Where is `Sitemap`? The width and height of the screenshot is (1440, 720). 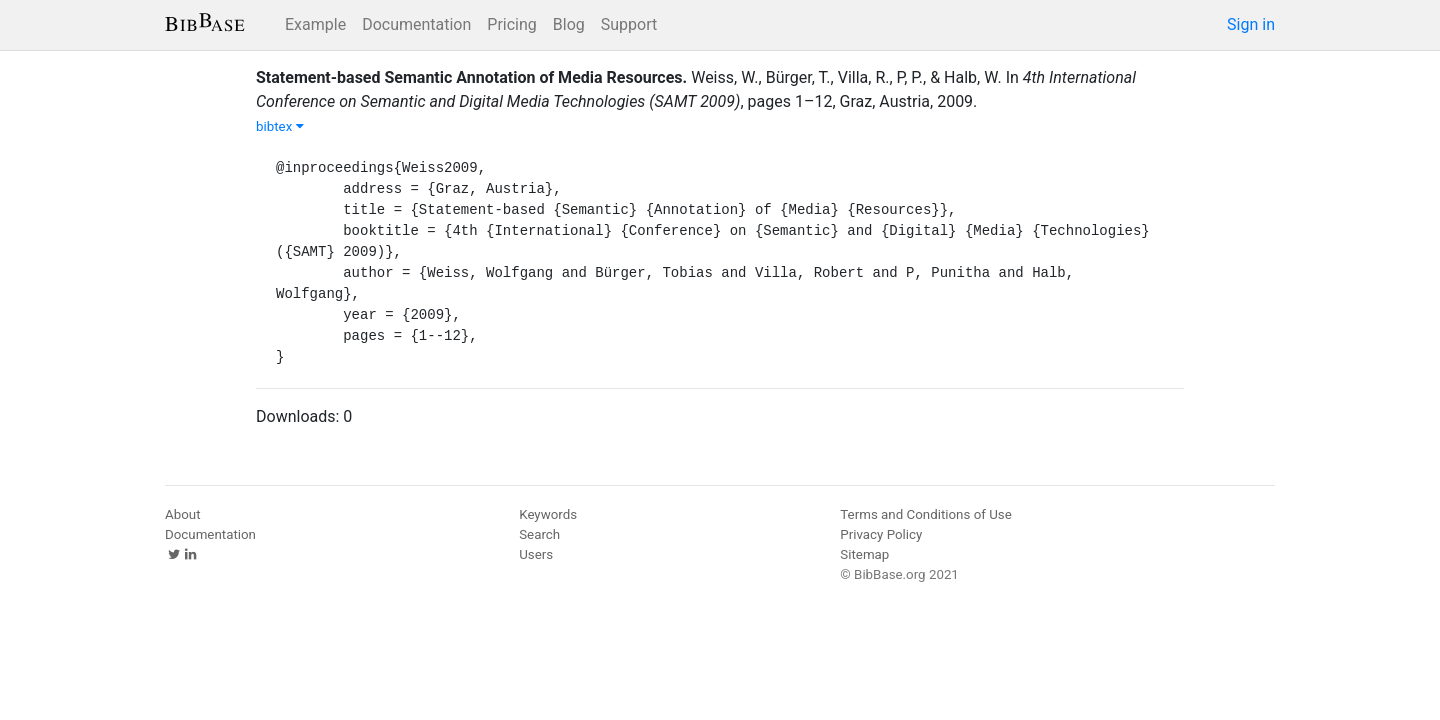 Sitemap is located at coordinates (864, 554).